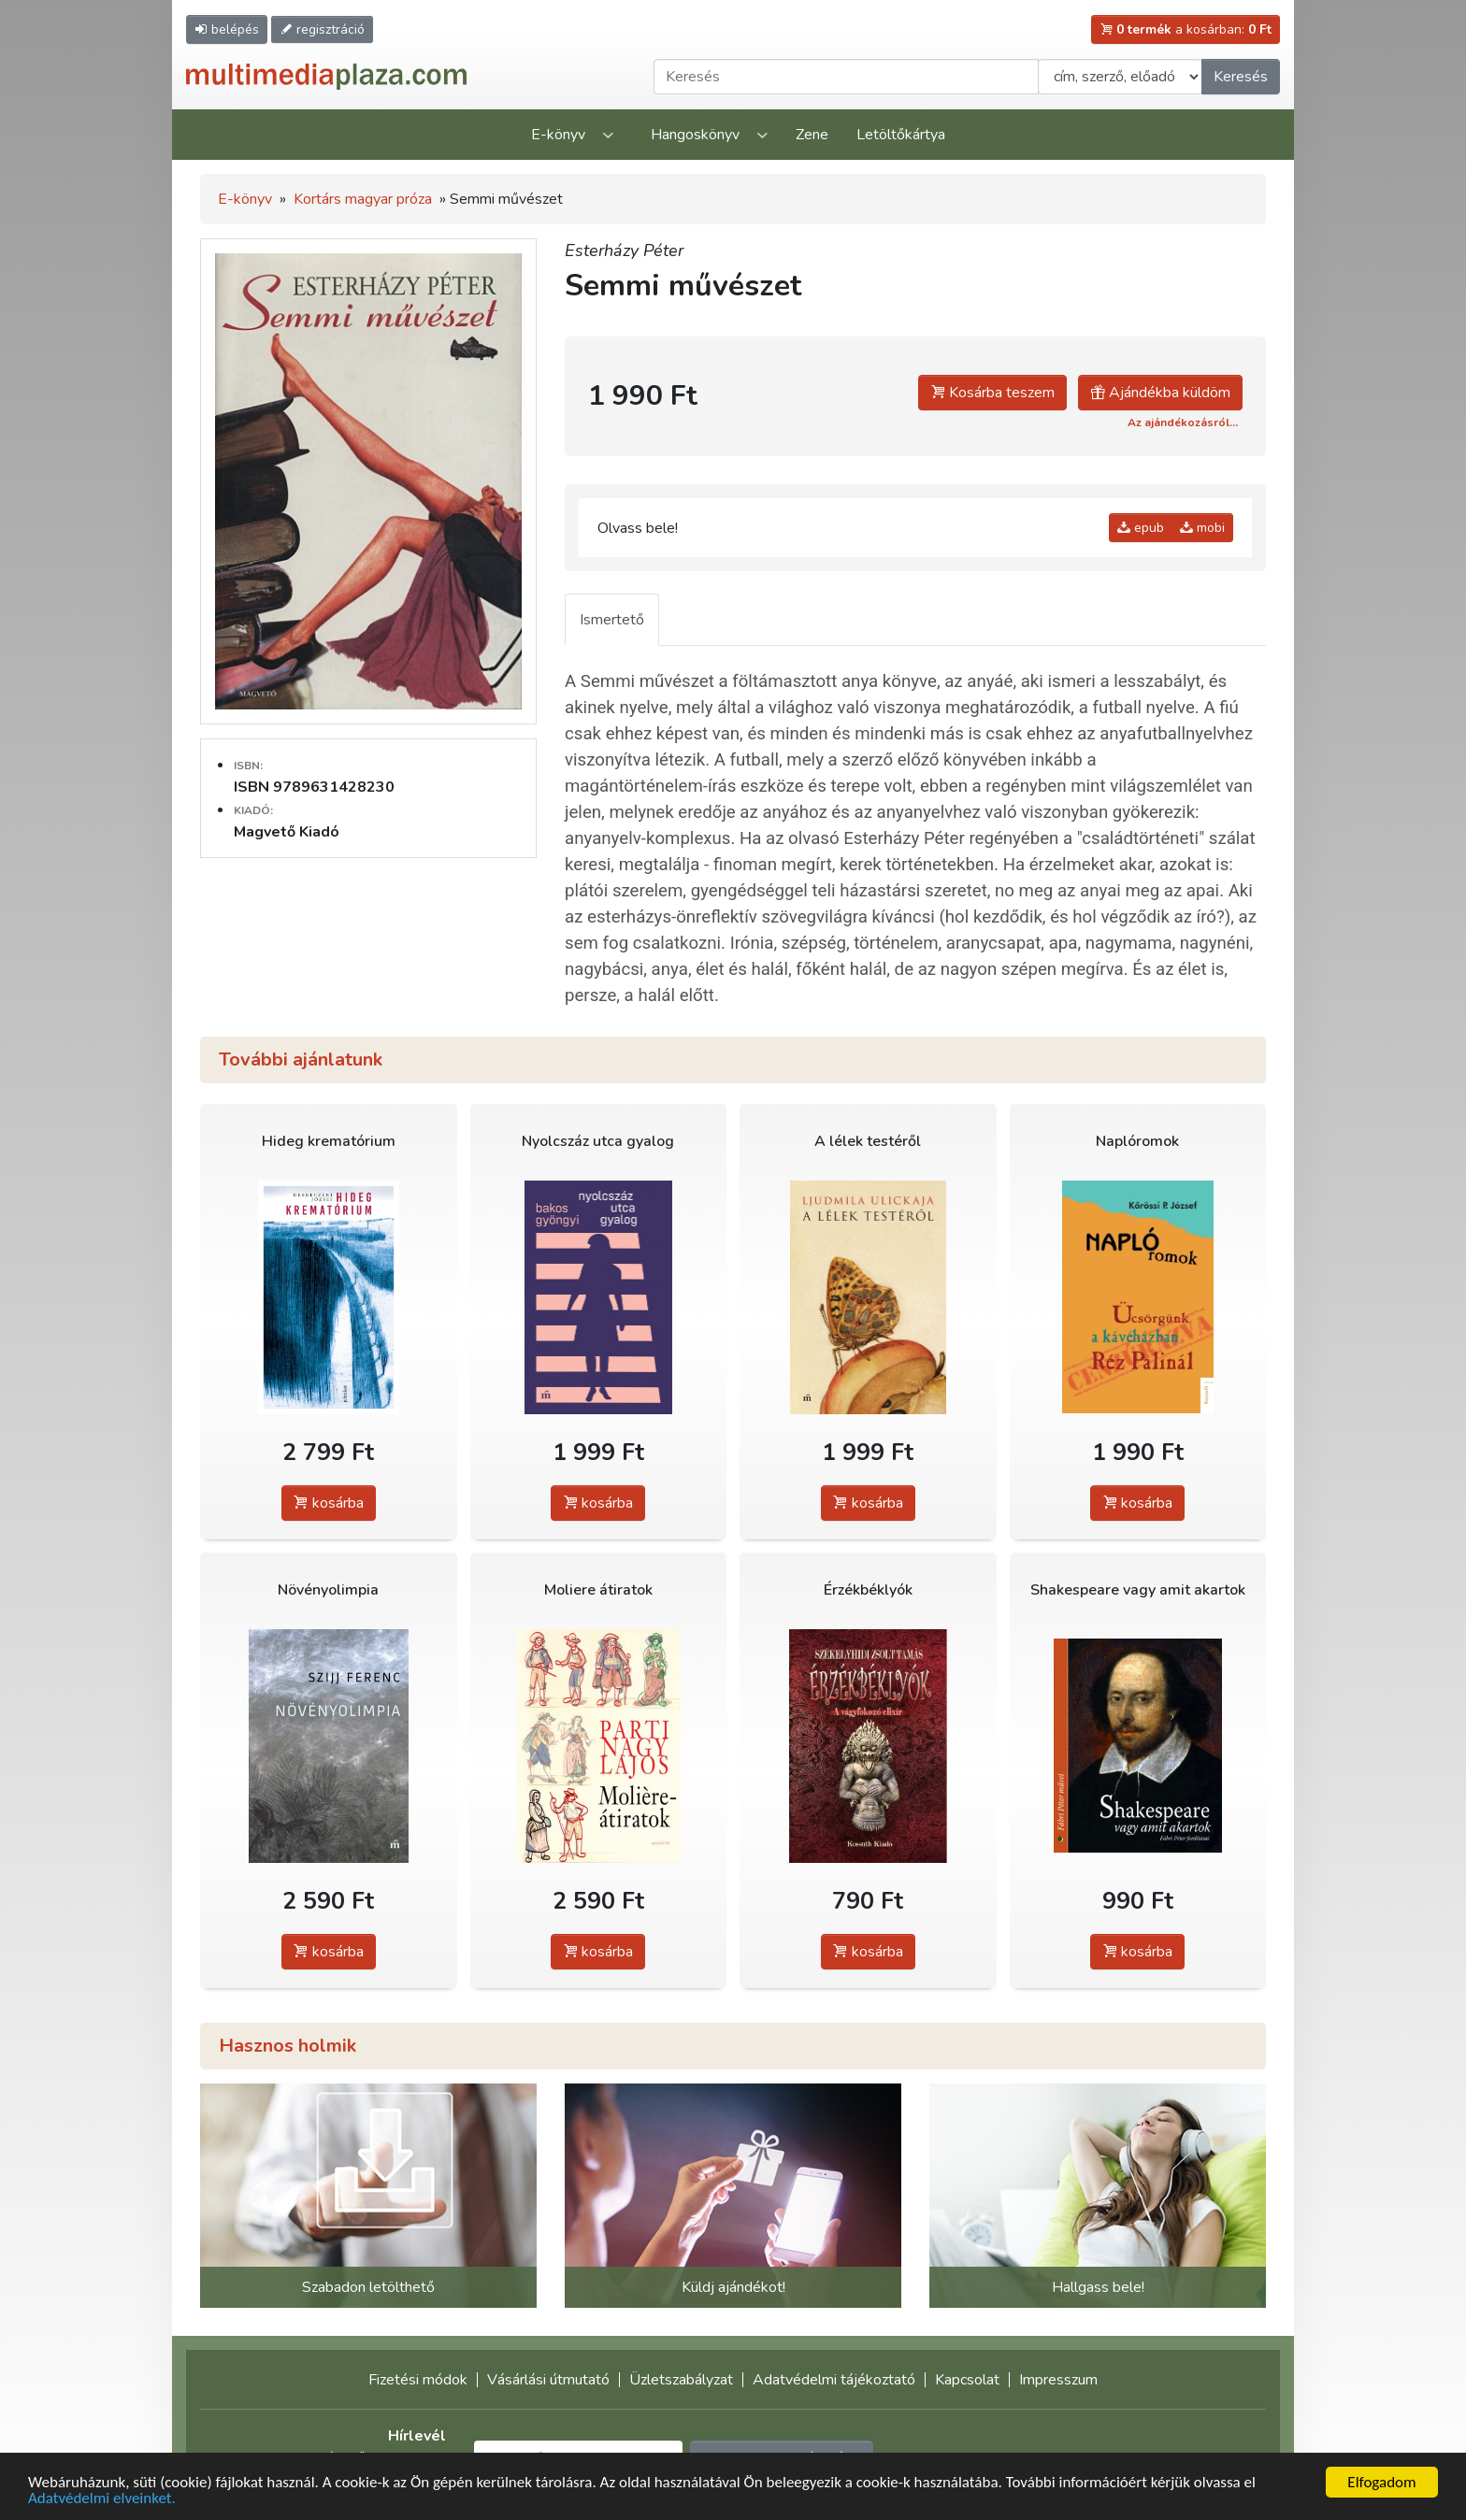  I want to click on Magvető Kiadó, so click(286, 832).